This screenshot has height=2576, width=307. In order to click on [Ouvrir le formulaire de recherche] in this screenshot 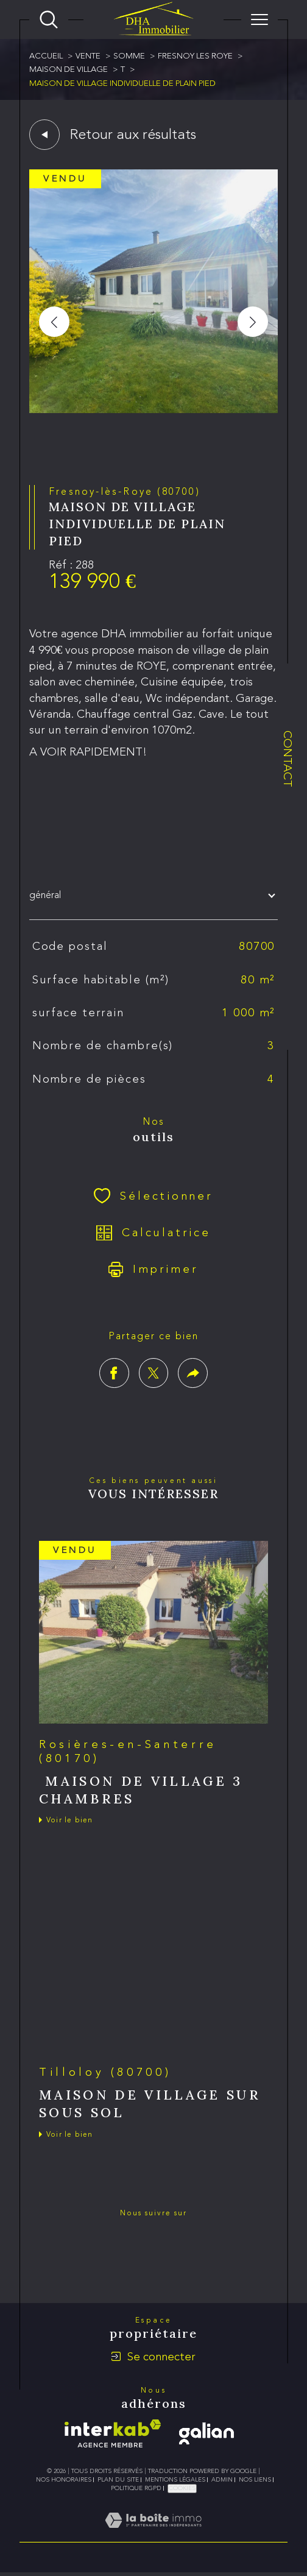, I will do `click(48, 19)`.